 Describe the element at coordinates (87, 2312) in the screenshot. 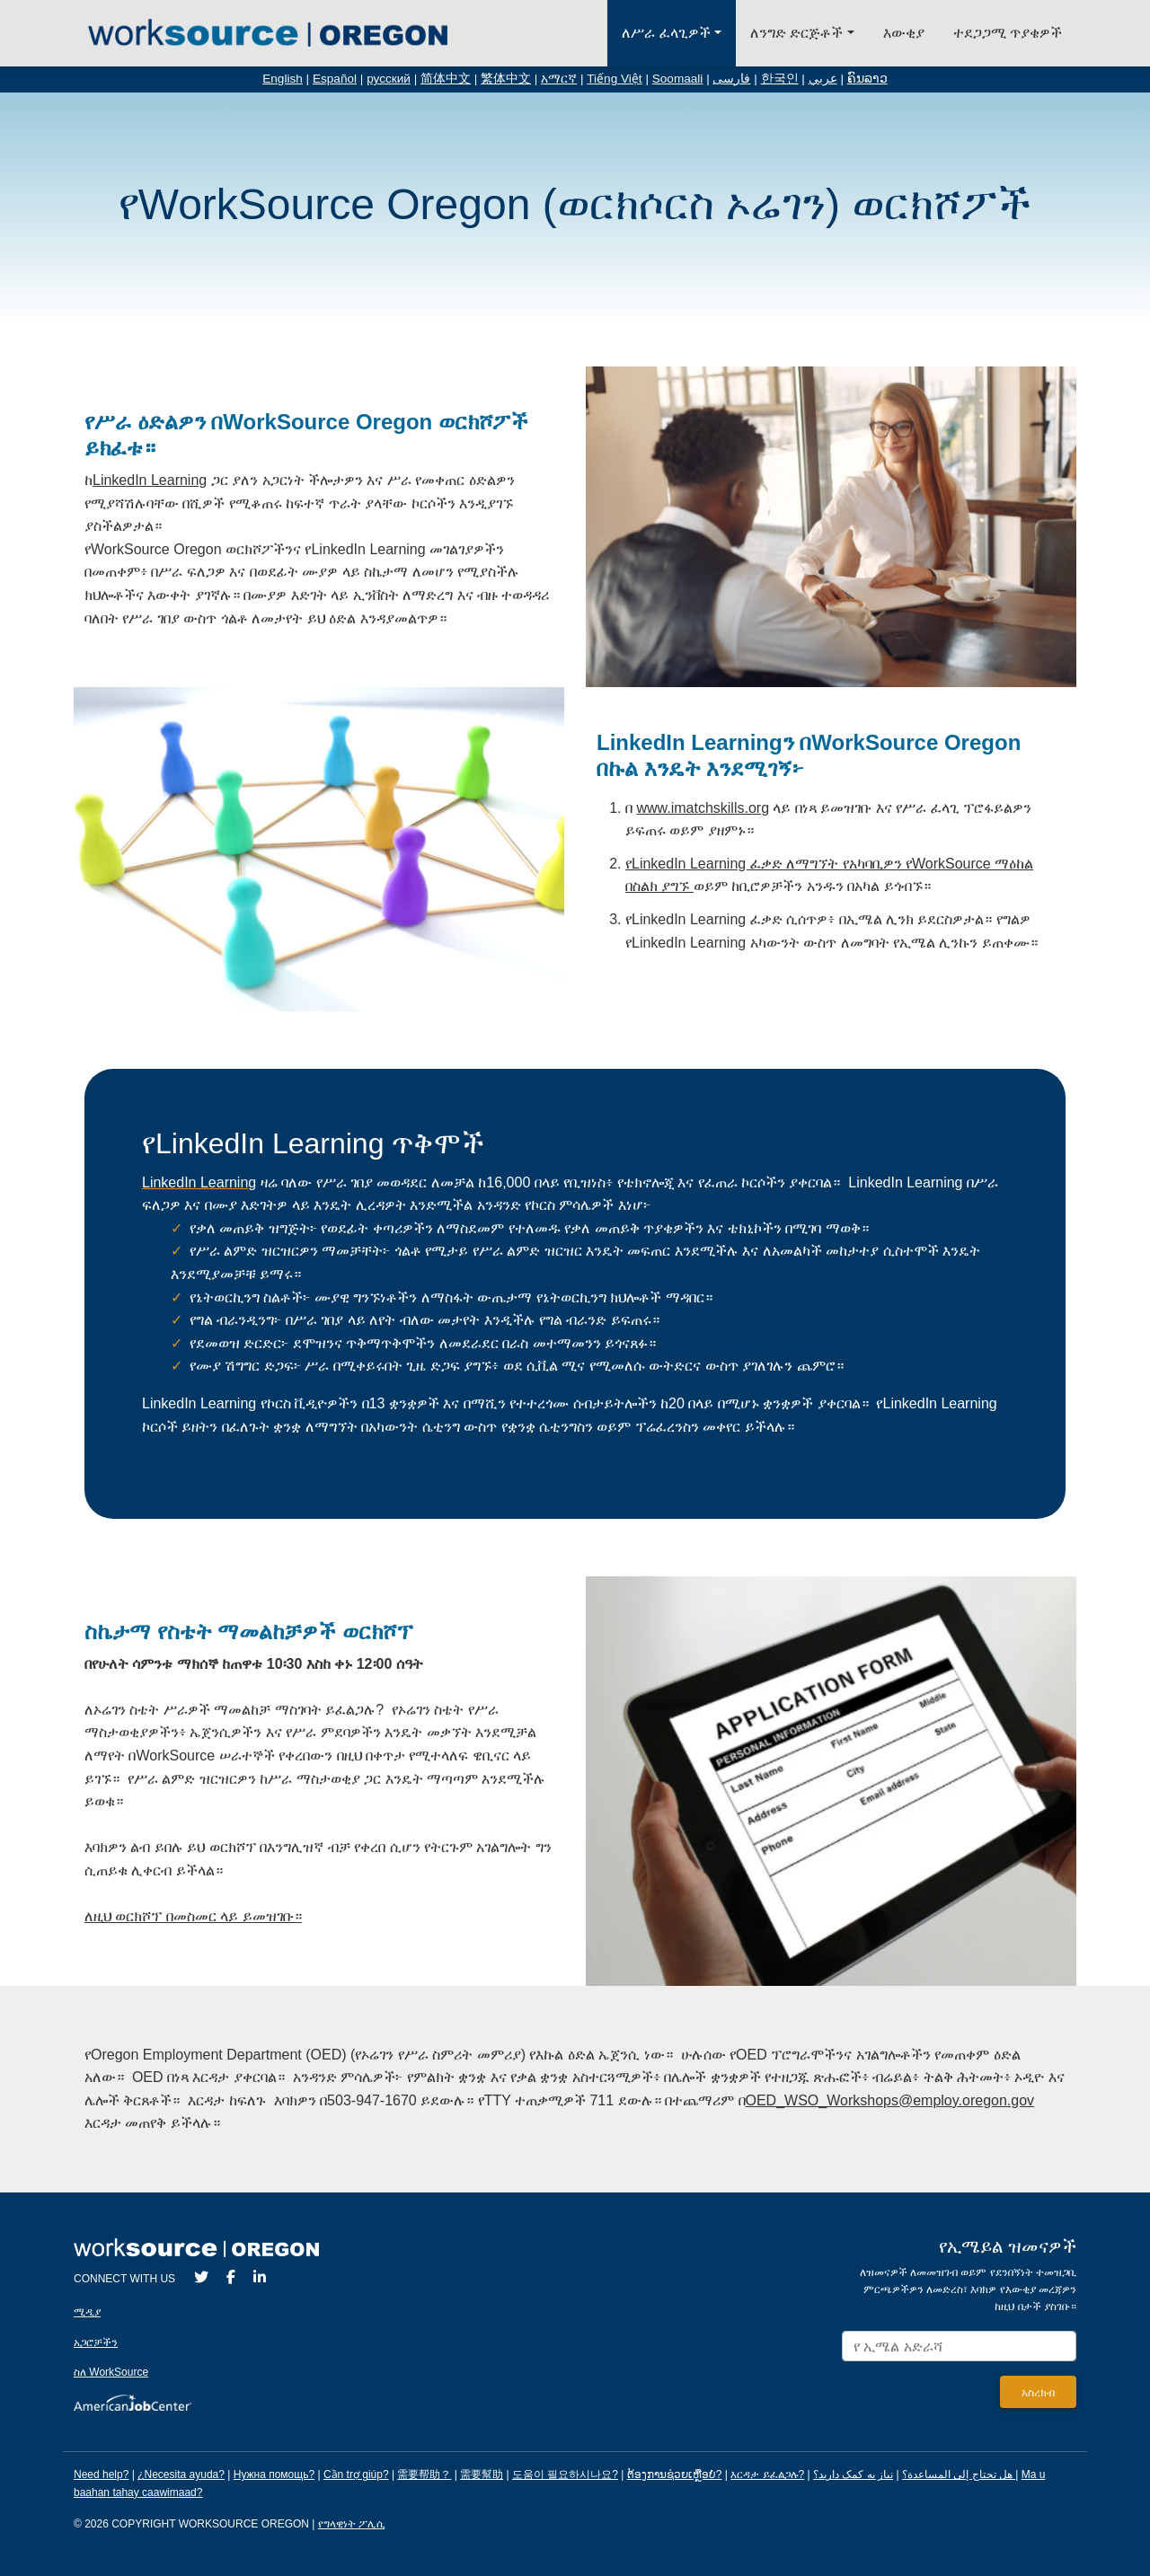

I see `ሚዲያ` at that location.